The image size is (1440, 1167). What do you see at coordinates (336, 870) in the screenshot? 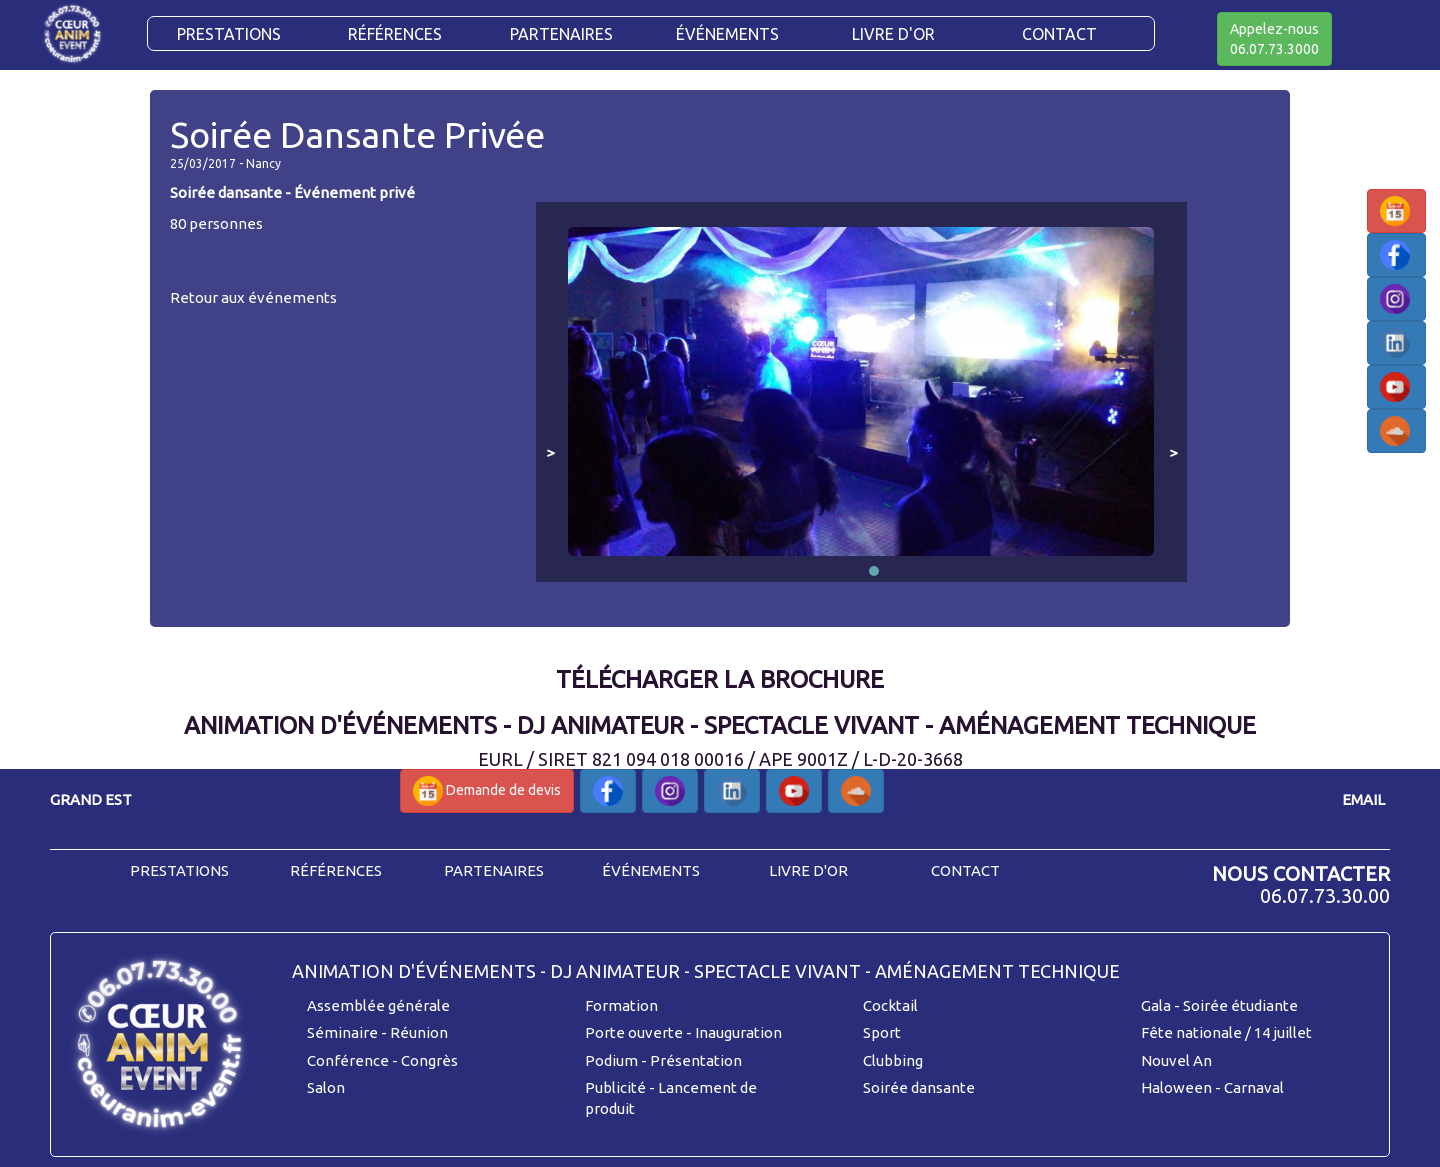
I see `références` at bounding box center [336, 870].